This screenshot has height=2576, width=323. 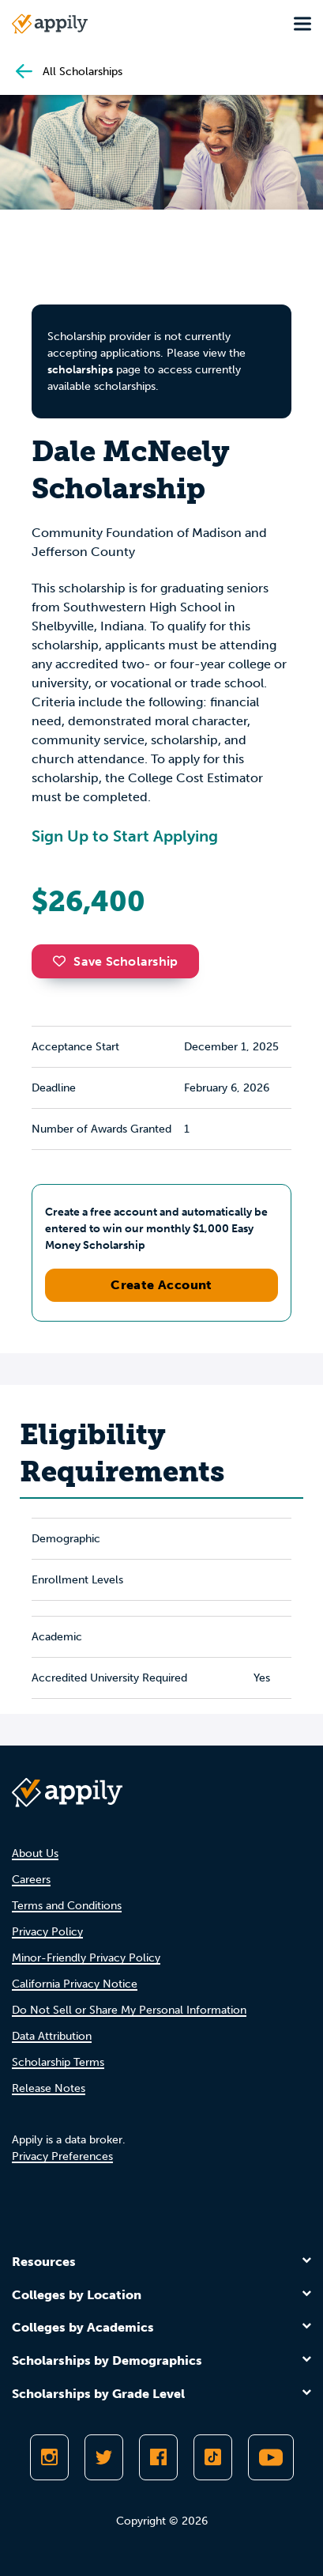 What do you see at coordinates (63, 961) in the screenshot?
I see `[button]` at bounding box center [63, 961].